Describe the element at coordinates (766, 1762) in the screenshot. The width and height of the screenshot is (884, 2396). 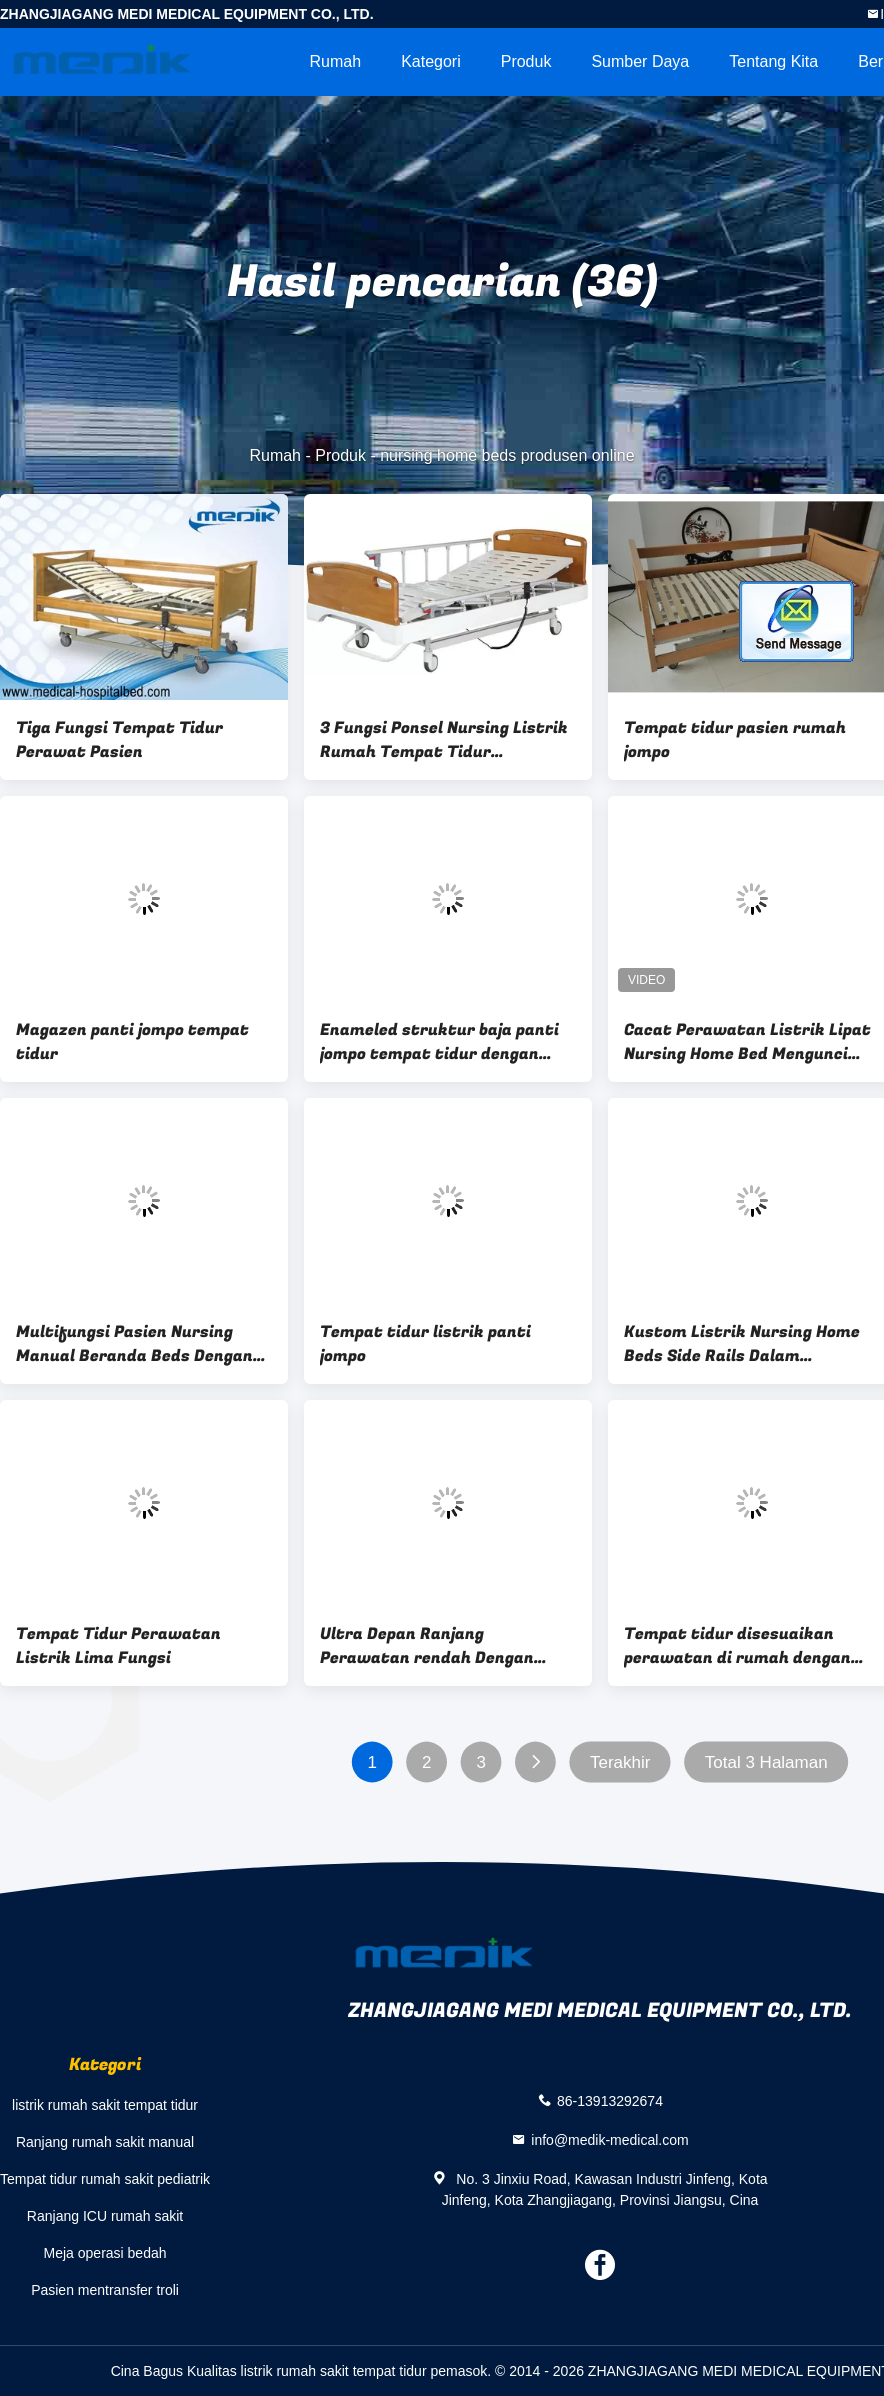
I see `Total 3 Halaman` at that location.